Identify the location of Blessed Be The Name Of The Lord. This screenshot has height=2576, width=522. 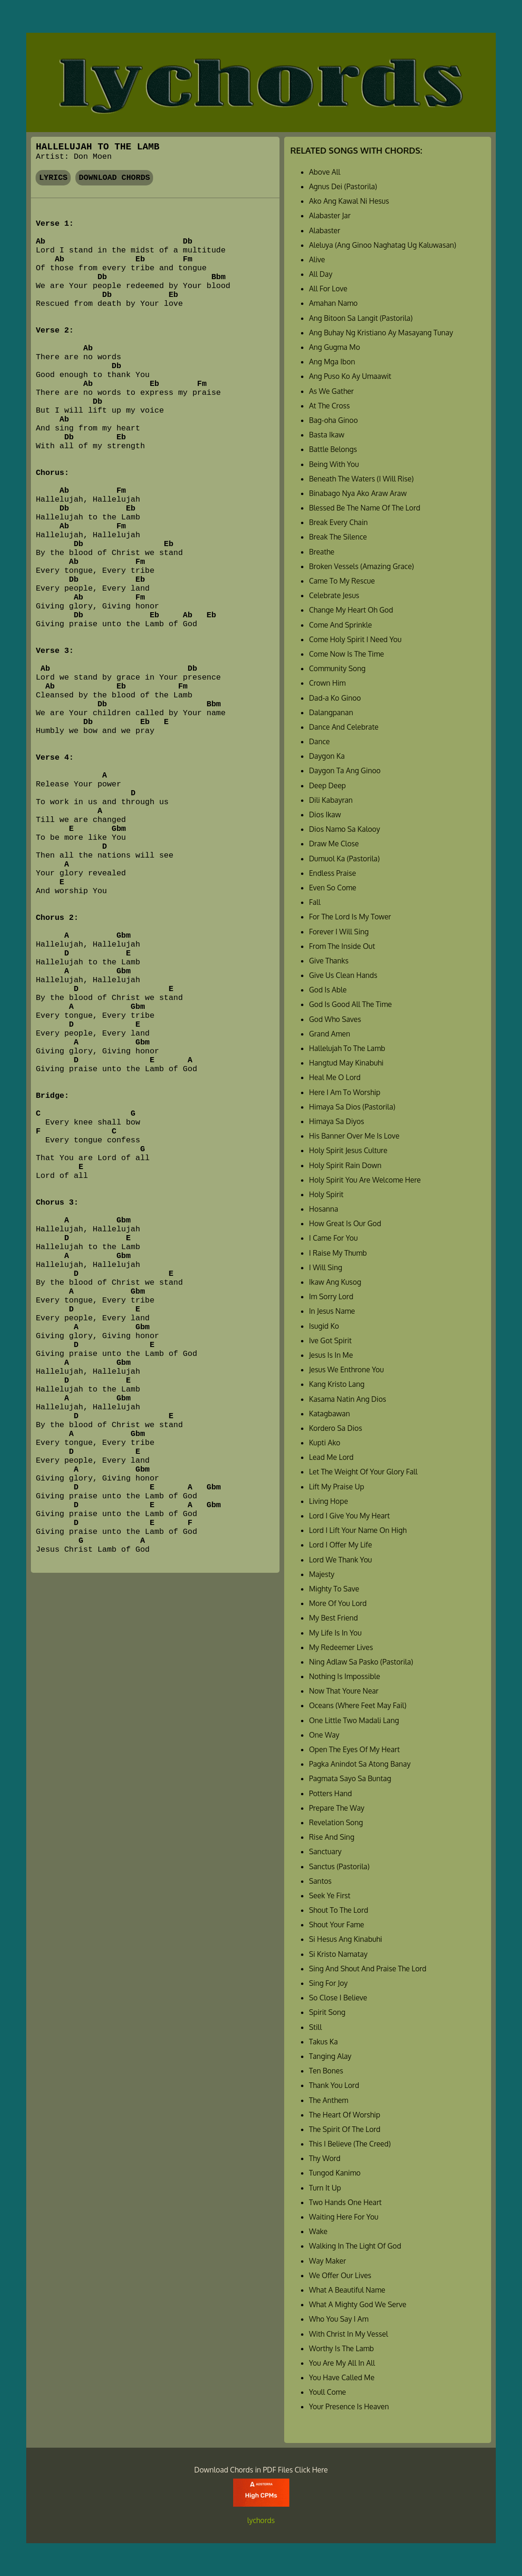
(364, 507).